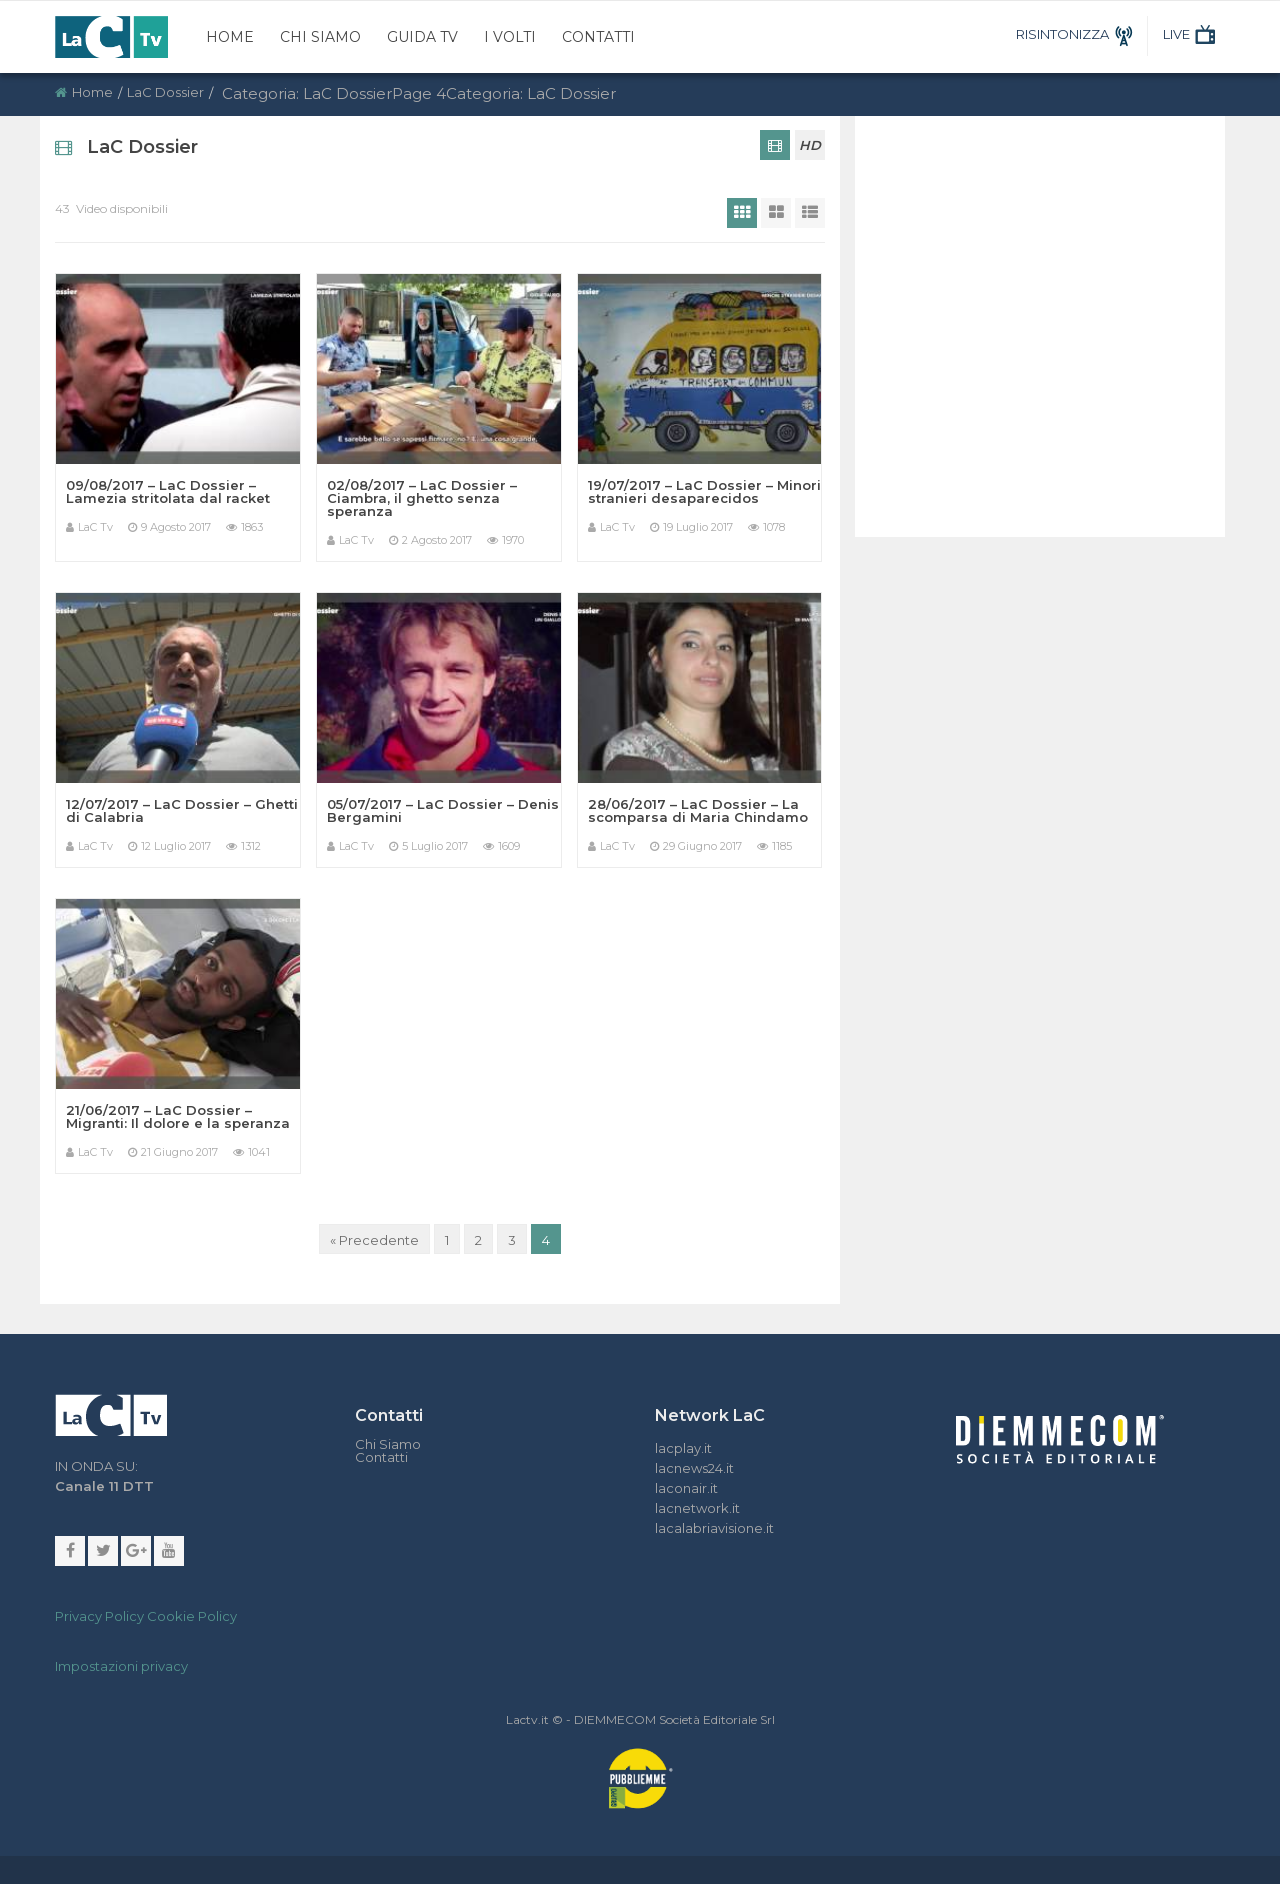 The image size is (1280, 1884). What do you see at coordinates (1191, 34) in the screenshot?
I see `LIVE` at bounding box center [1191, 34].